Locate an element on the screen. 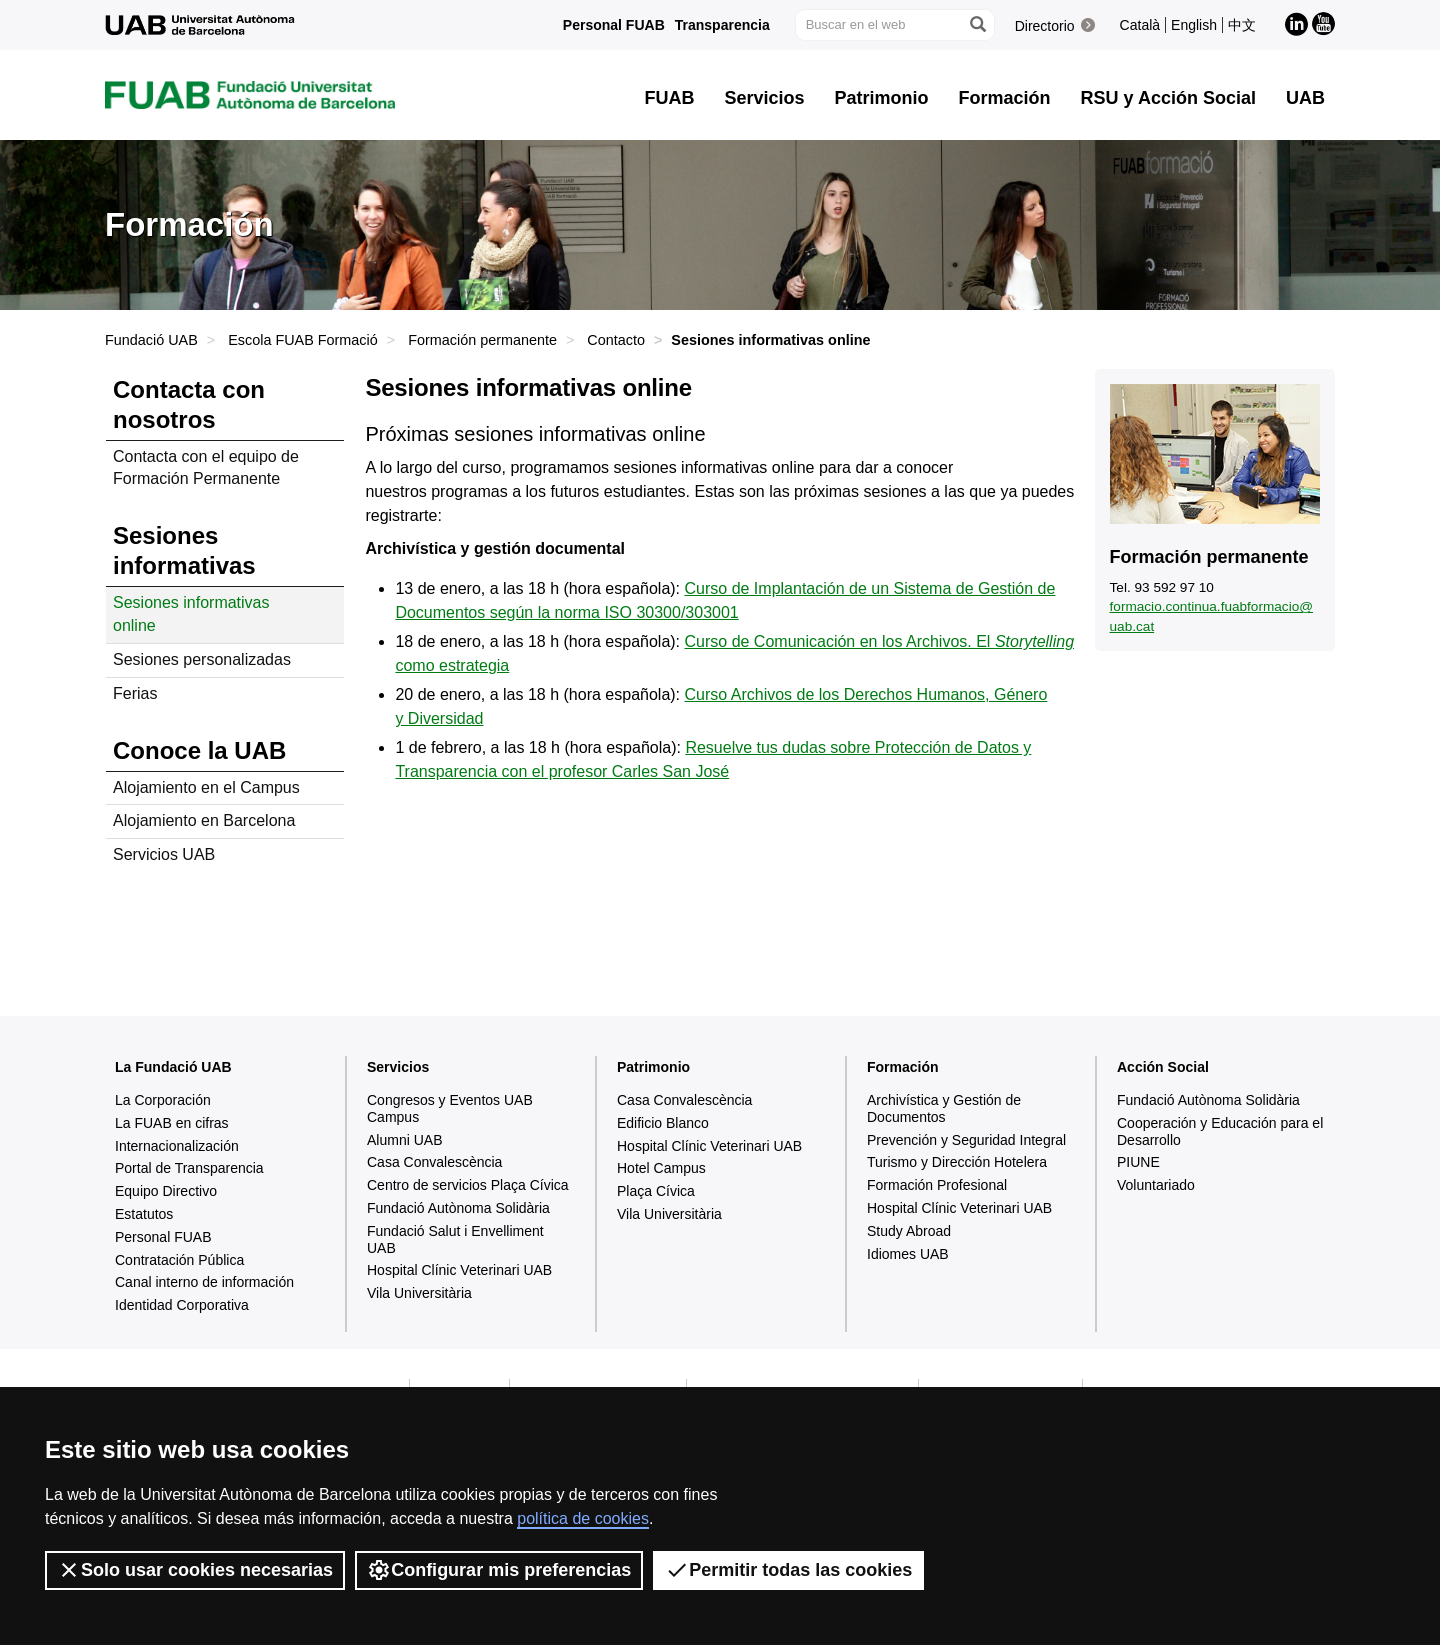  Contratación Pública is located at coordinates (179, 1260).